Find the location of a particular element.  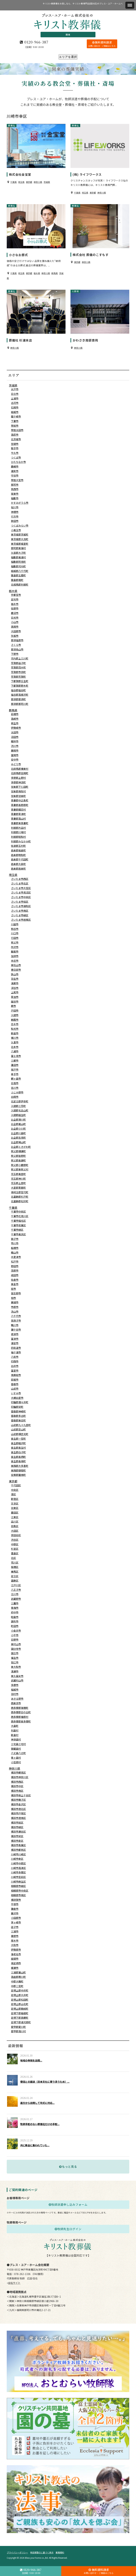

夷隅郡御宿町 is located at coordinates (18, 1470).